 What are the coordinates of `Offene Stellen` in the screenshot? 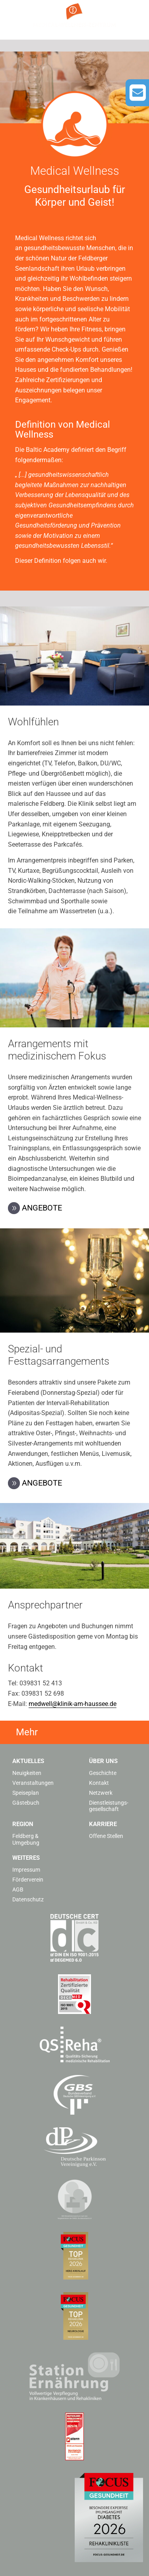 It's located at (106, 1836).